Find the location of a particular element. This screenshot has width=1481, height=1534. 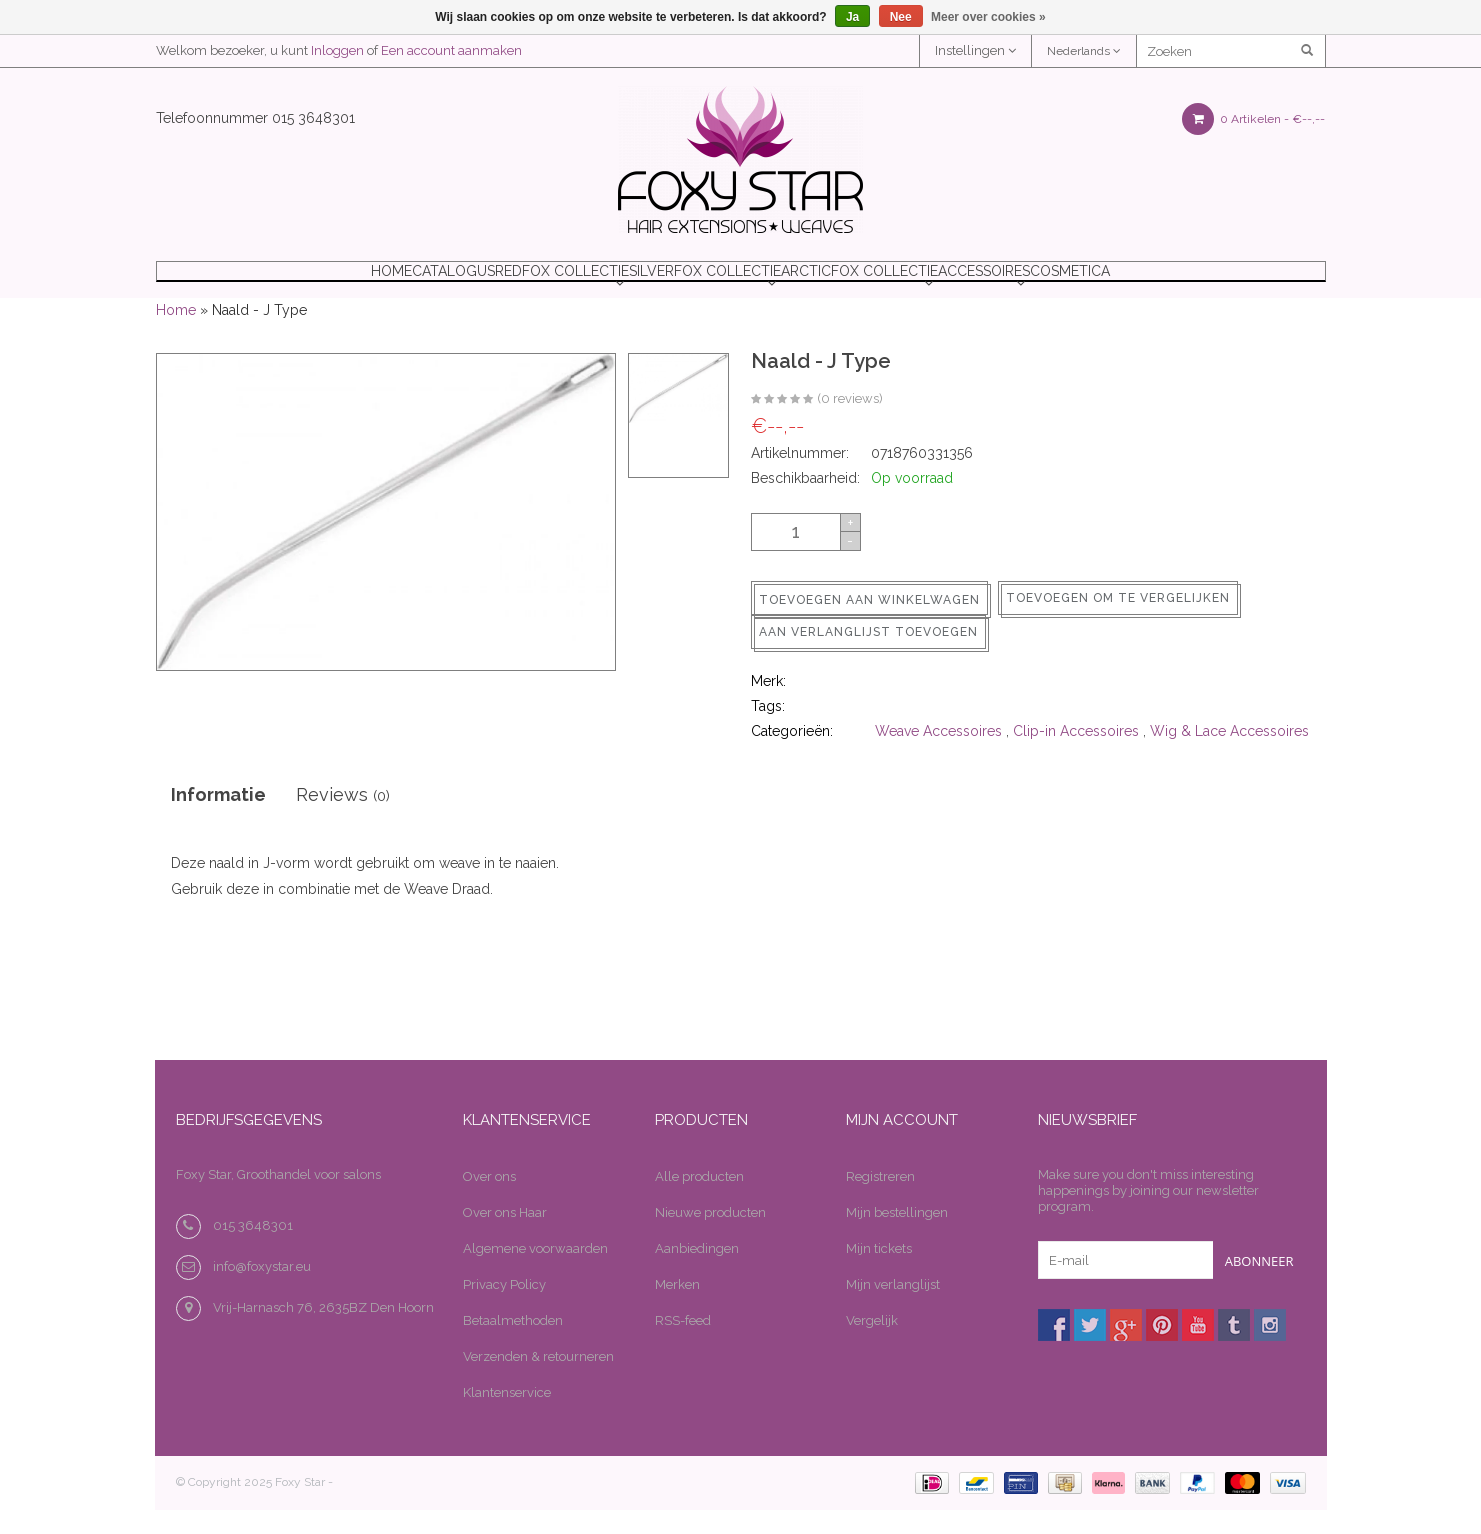

Aanbiedingen is located at coordinates (697, 1273).